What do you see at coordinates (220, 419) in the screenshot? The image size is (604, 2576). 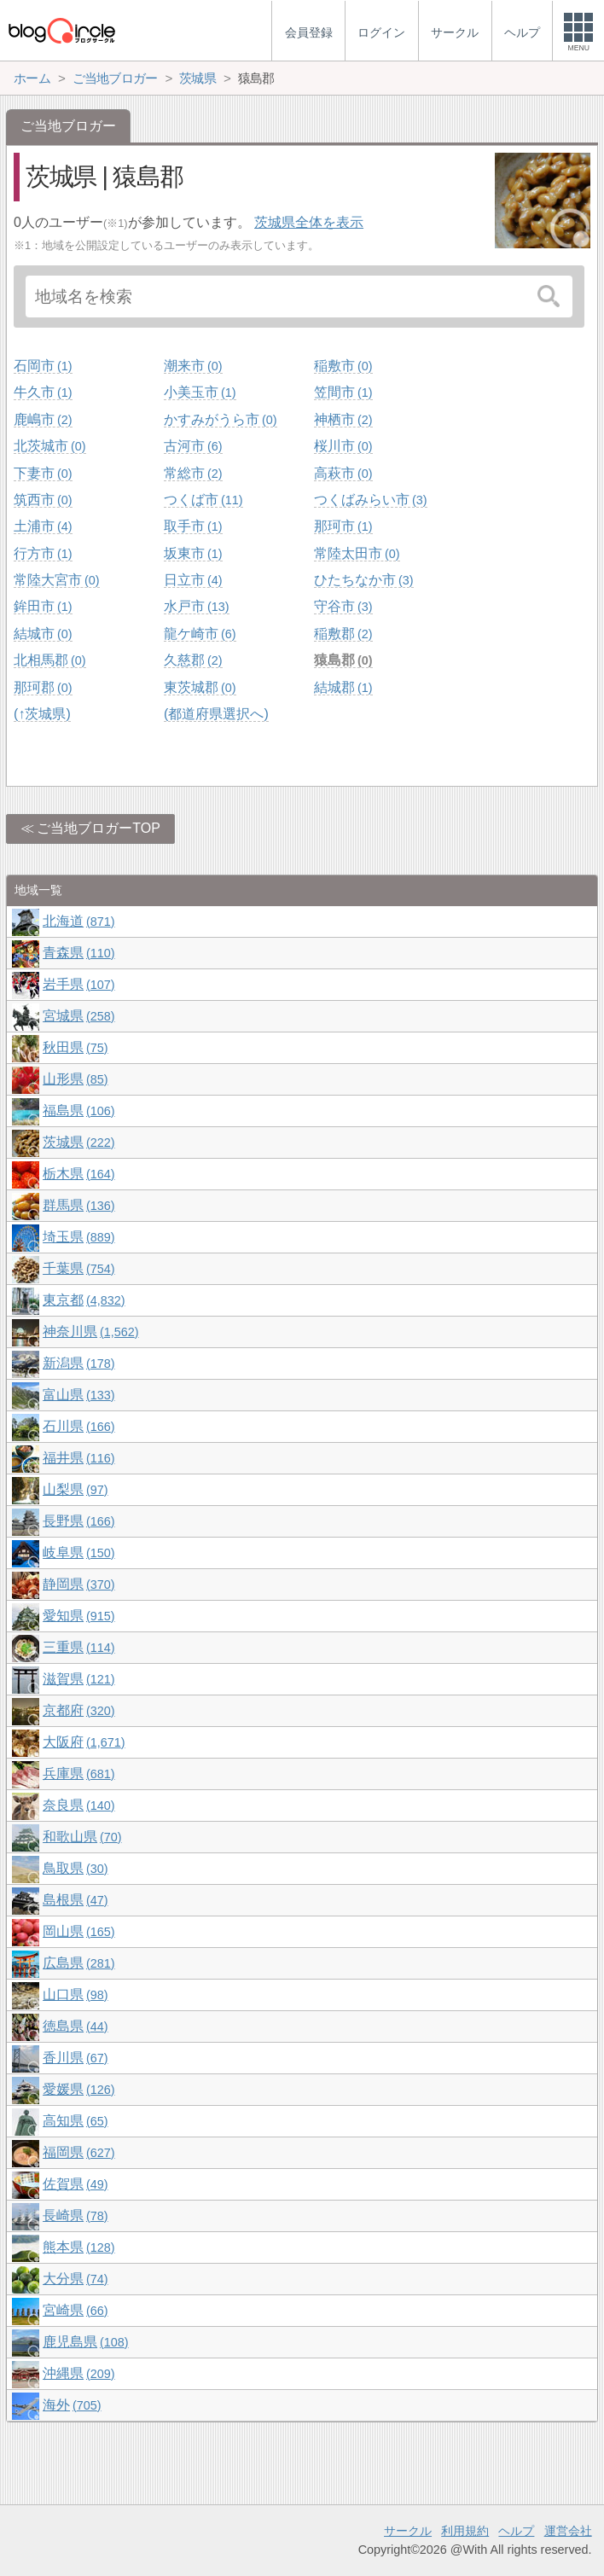 I see `かすみがうら市` at bounding box center [220, 419].